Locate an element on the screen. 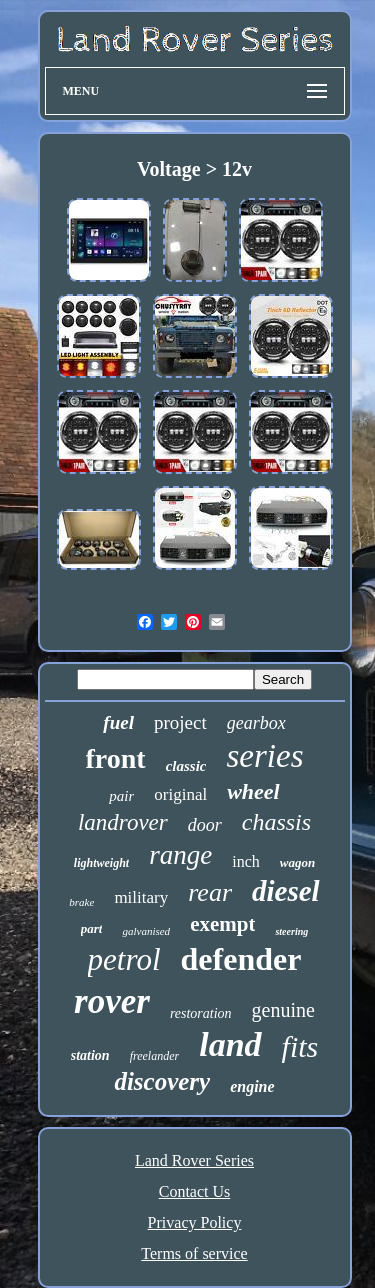  chassis is located at coordinates (276, 822).